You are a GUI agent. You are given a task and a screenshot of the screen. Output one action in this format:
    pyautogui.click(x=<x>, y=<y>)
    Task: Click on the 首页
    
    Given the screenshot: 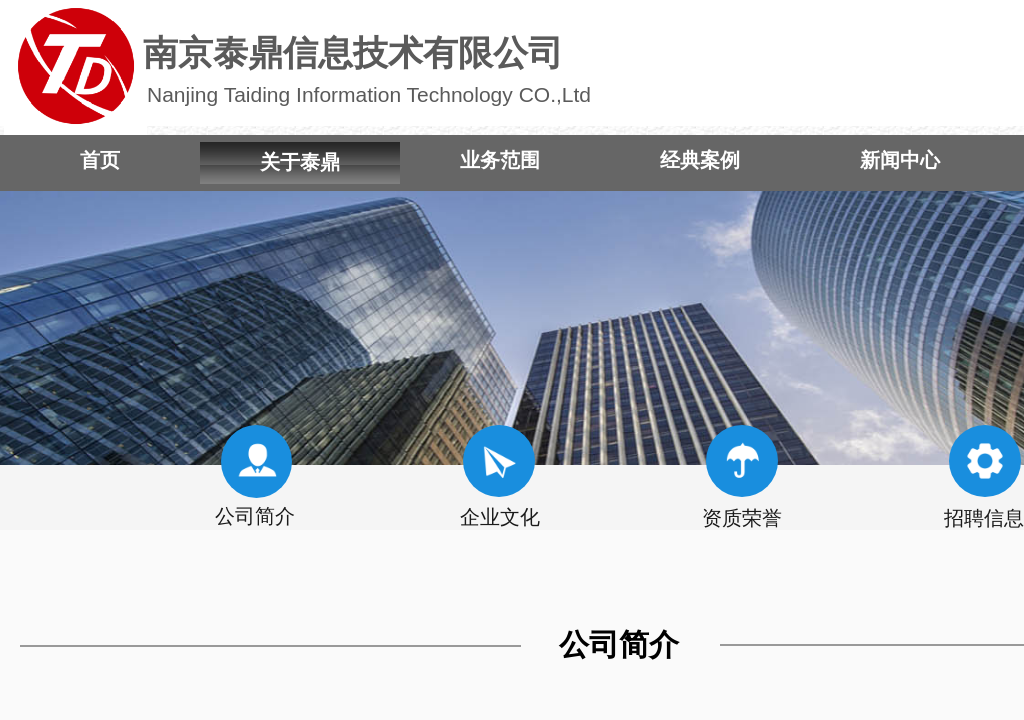 What is the action you would take?
    pyautogui.click(x=100, y=160)
    